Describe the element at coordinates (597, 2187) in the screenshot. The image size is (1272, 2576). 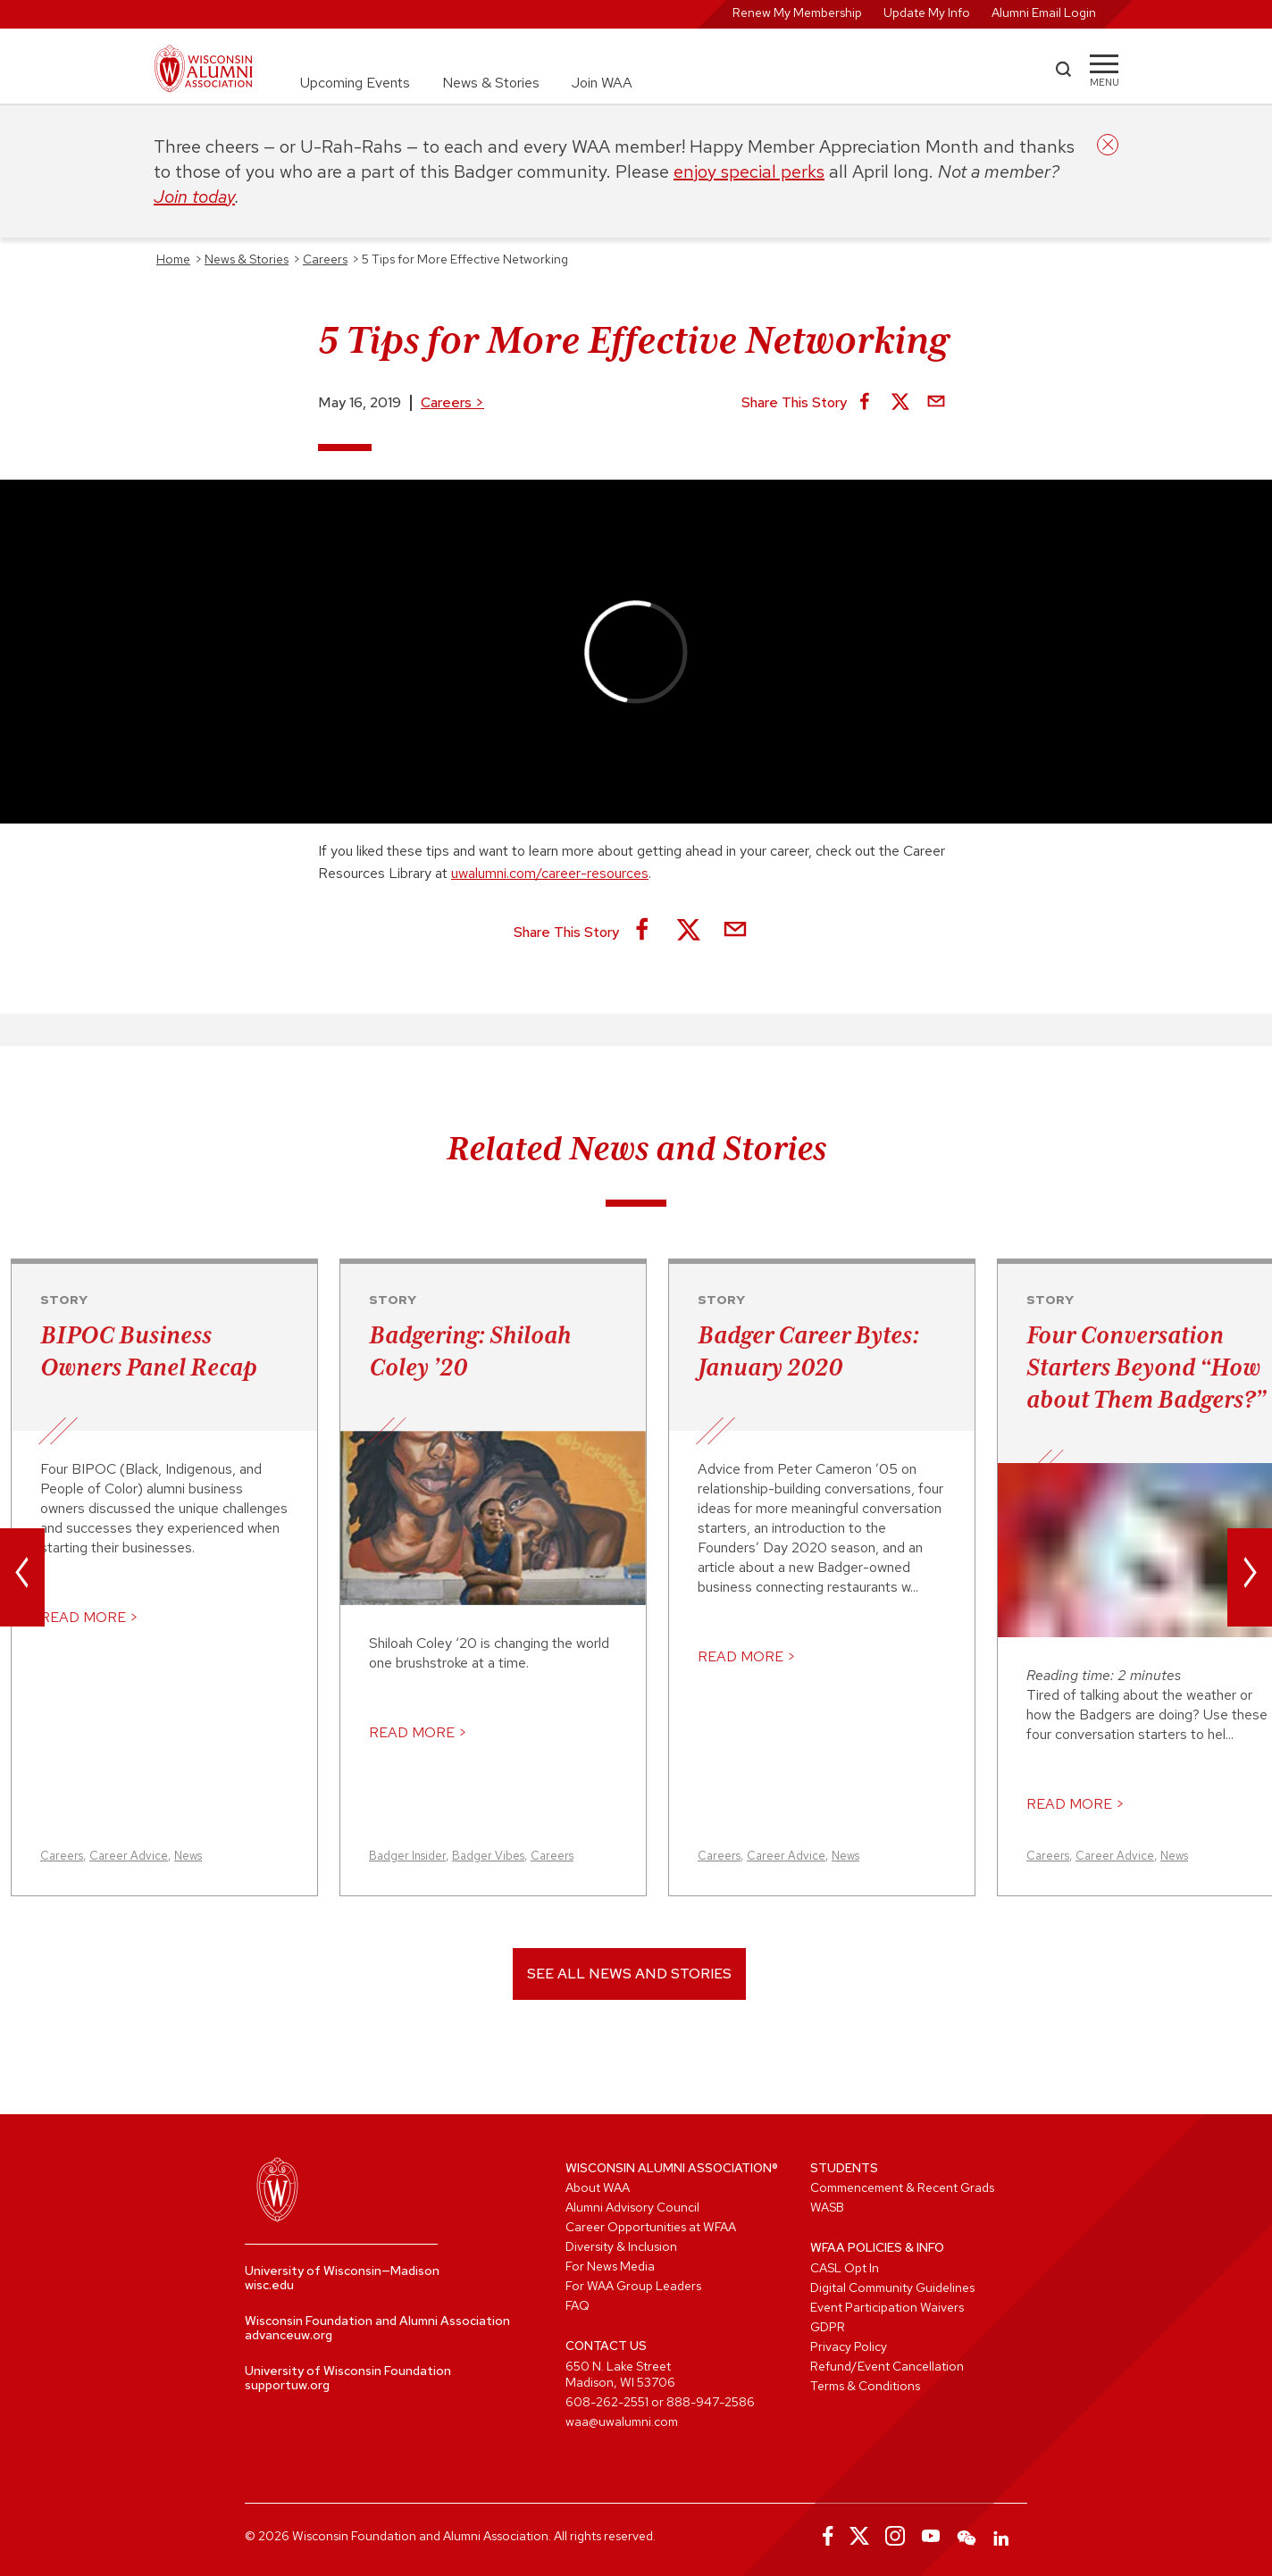
I see `About WAA` at that location.